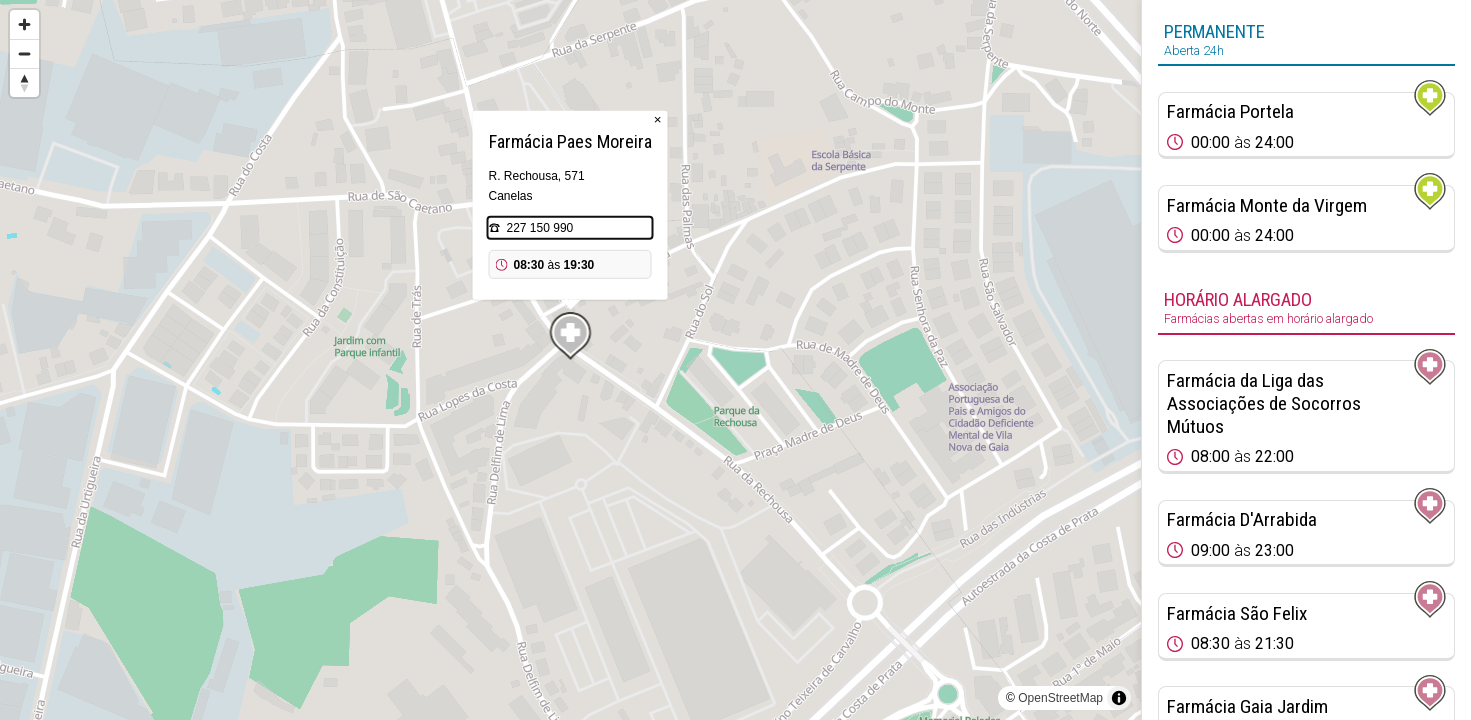 This screenshot has height=720, width=1471. Describe the element at coordinates (24, 82) in the screenshot. I see `[Reset bearing to north]` at that location.